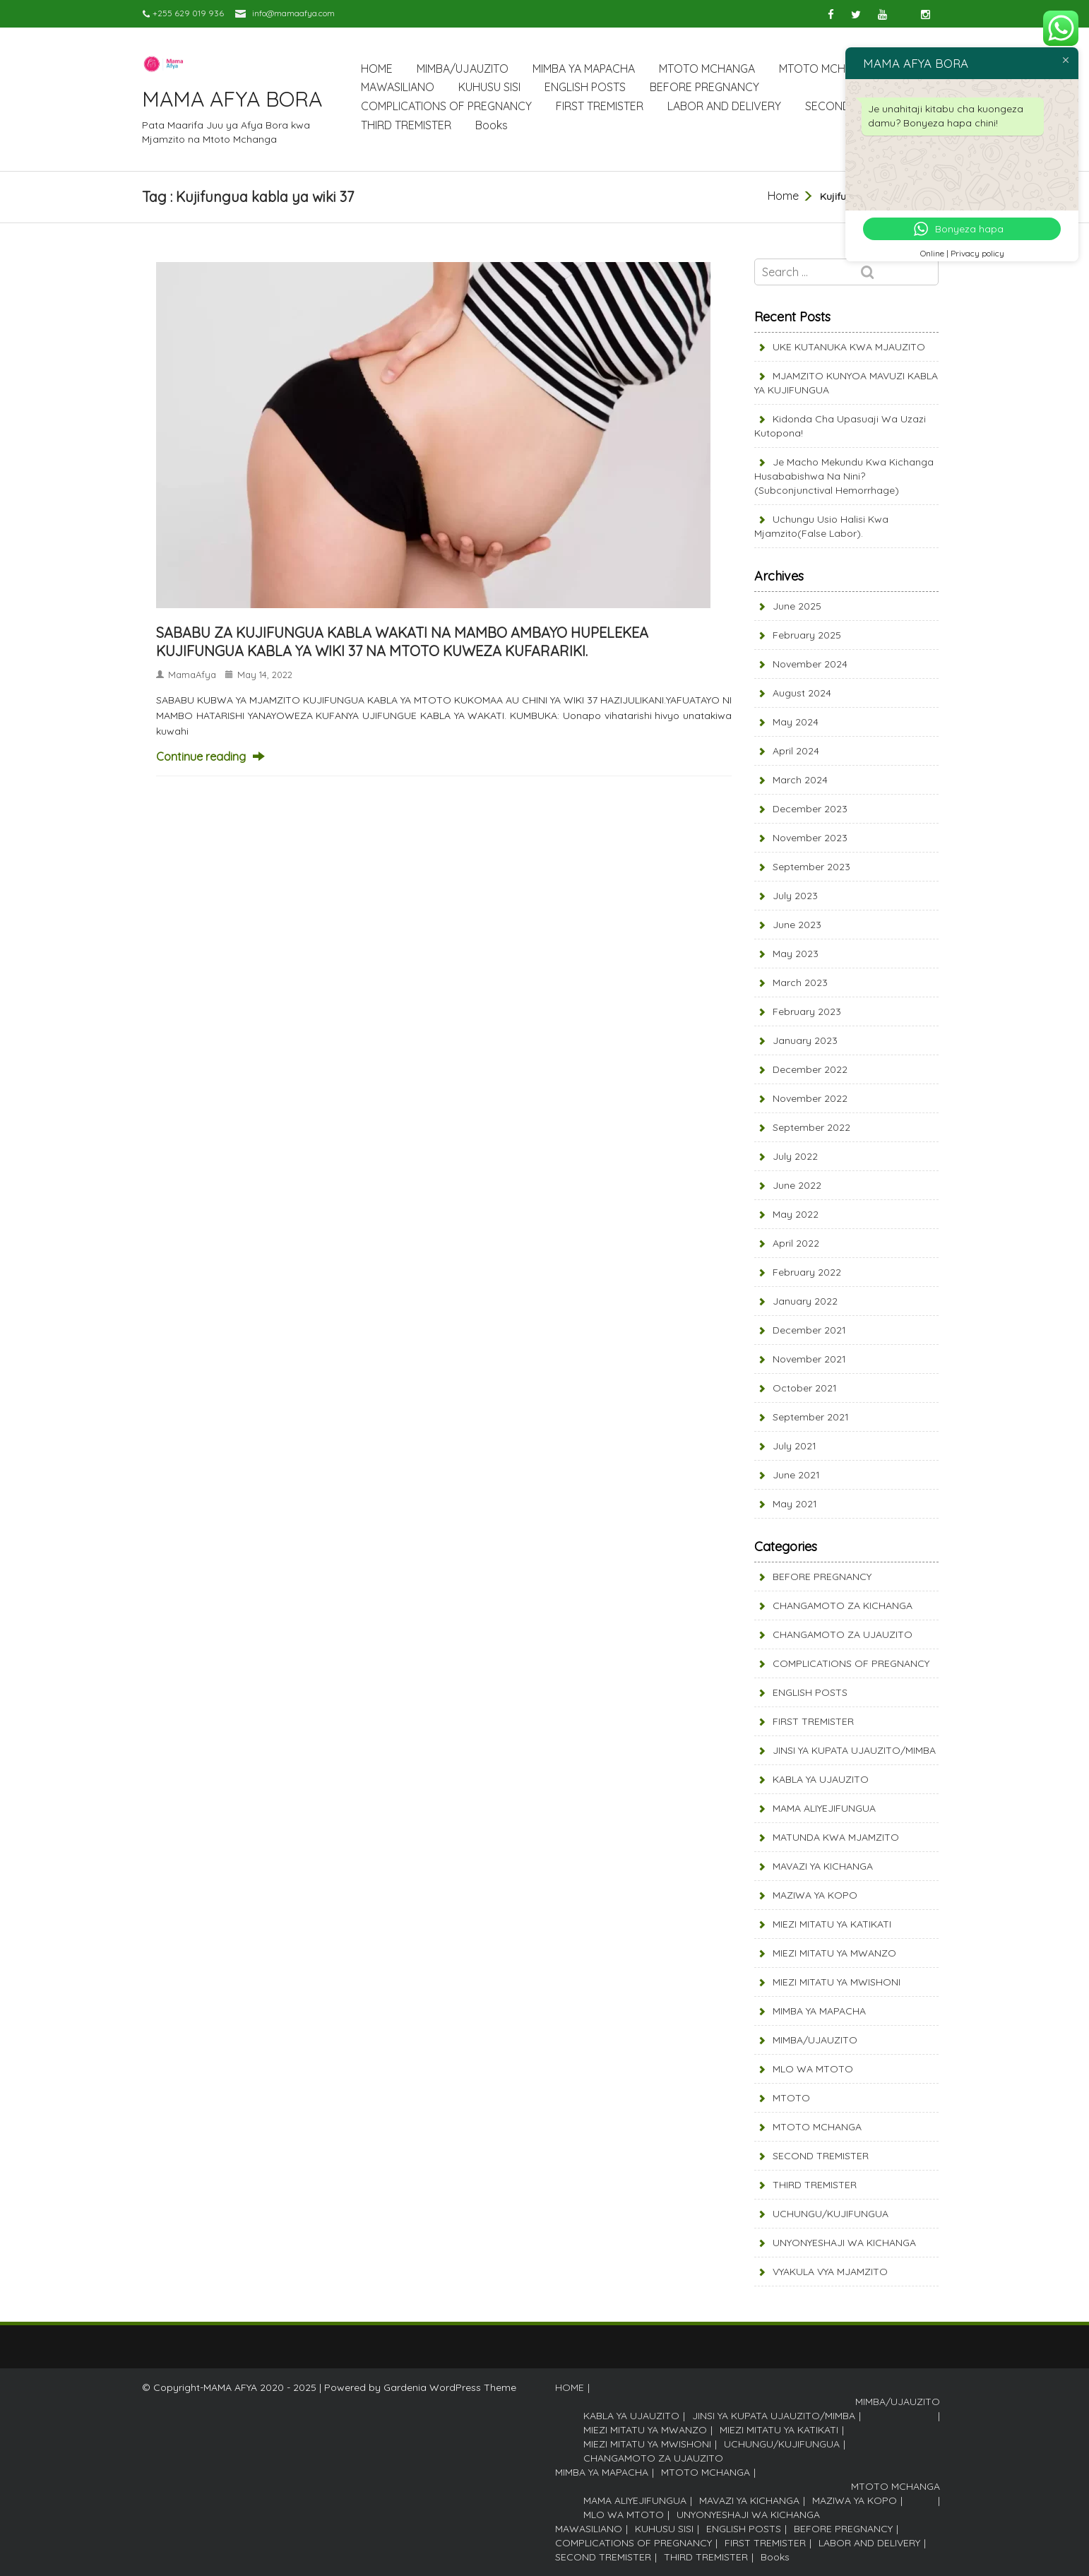  Describe the element at coordinates (823, 1866) in the screenshot. I see `MAVAZI YA KICHANGA` at that location.